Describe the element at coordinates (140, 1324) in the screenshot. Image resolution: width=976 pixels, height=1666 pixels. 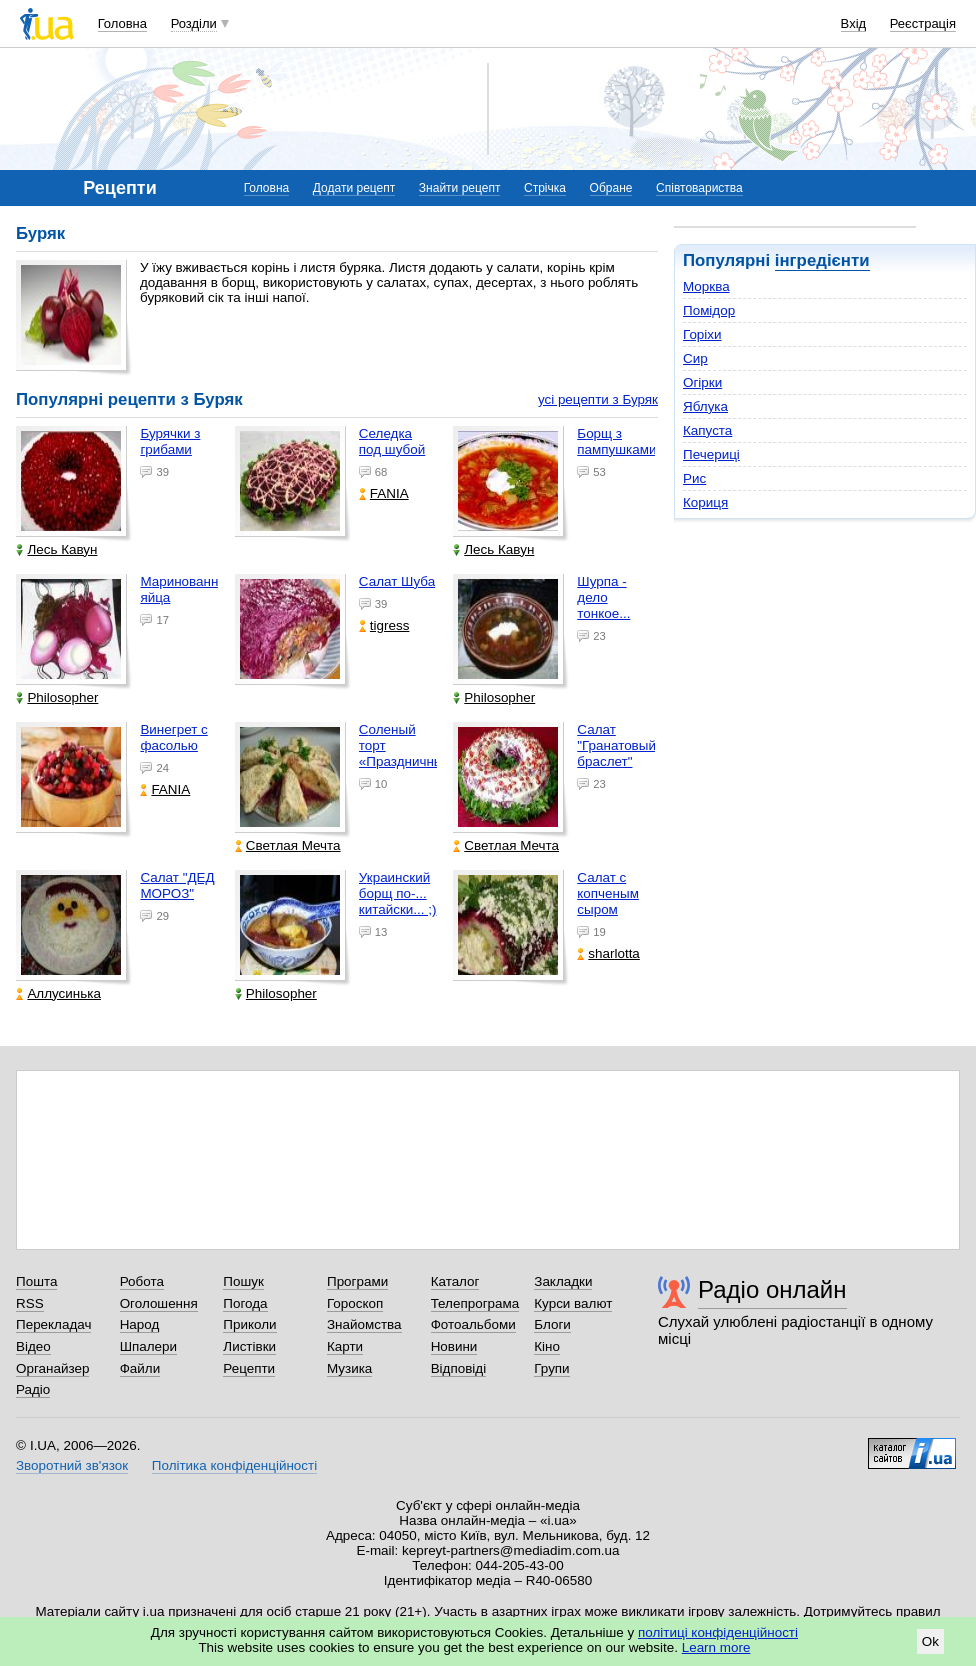
I see `Народ` at that location.